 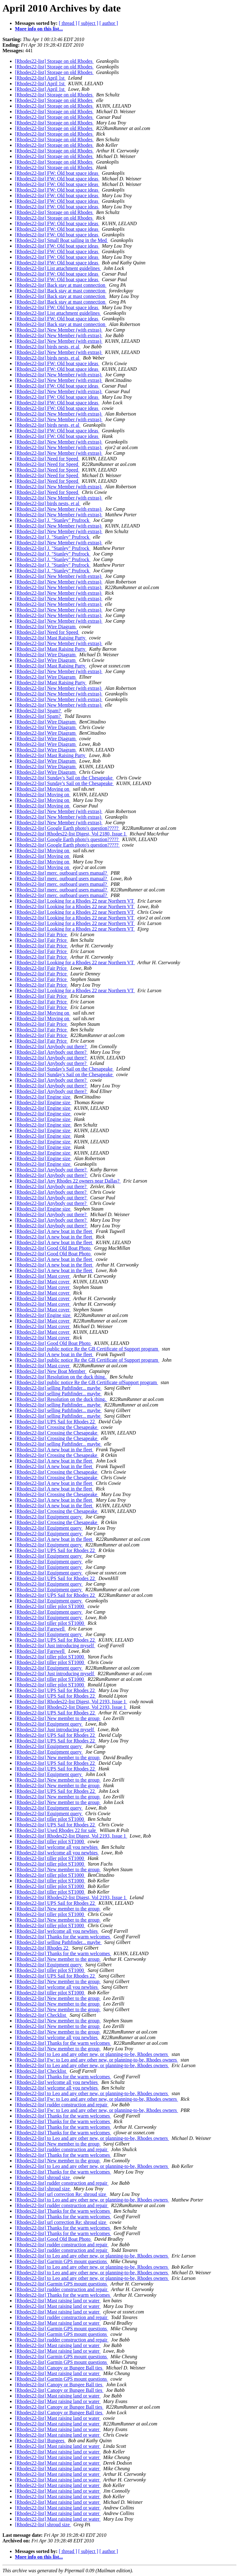 What do you see at coordinates (38, 710) in the screenshot?
I see `[Rhodes22-list] Spam?` at bounding box center [38, 710].